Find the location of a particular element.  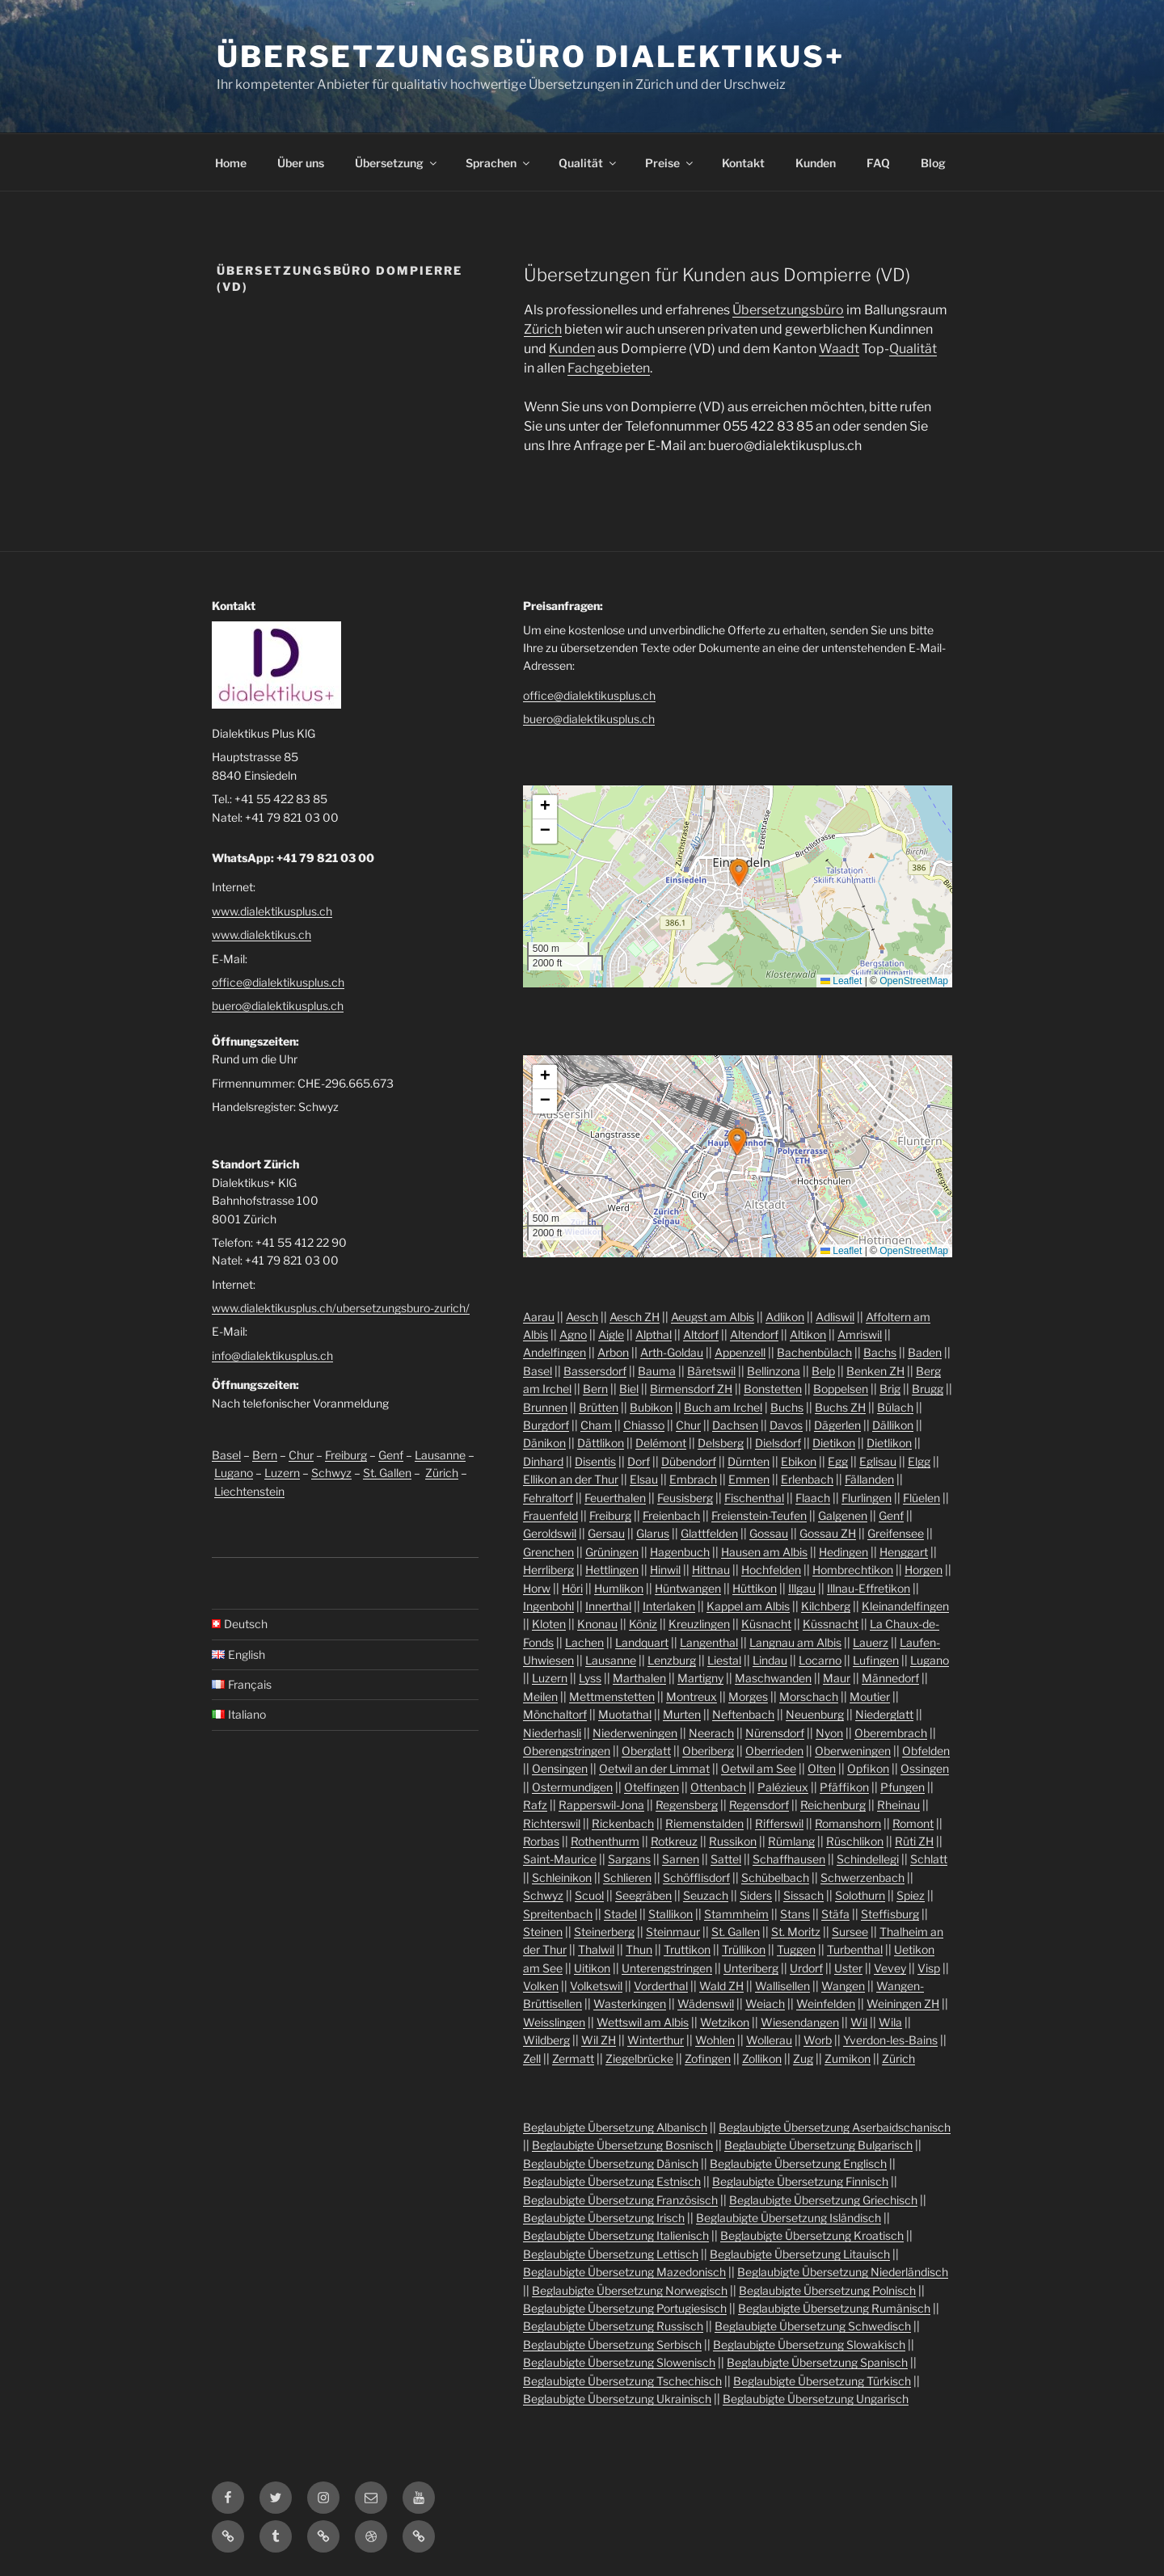

Hausen am Albis is located at coordinates (764, 1552).